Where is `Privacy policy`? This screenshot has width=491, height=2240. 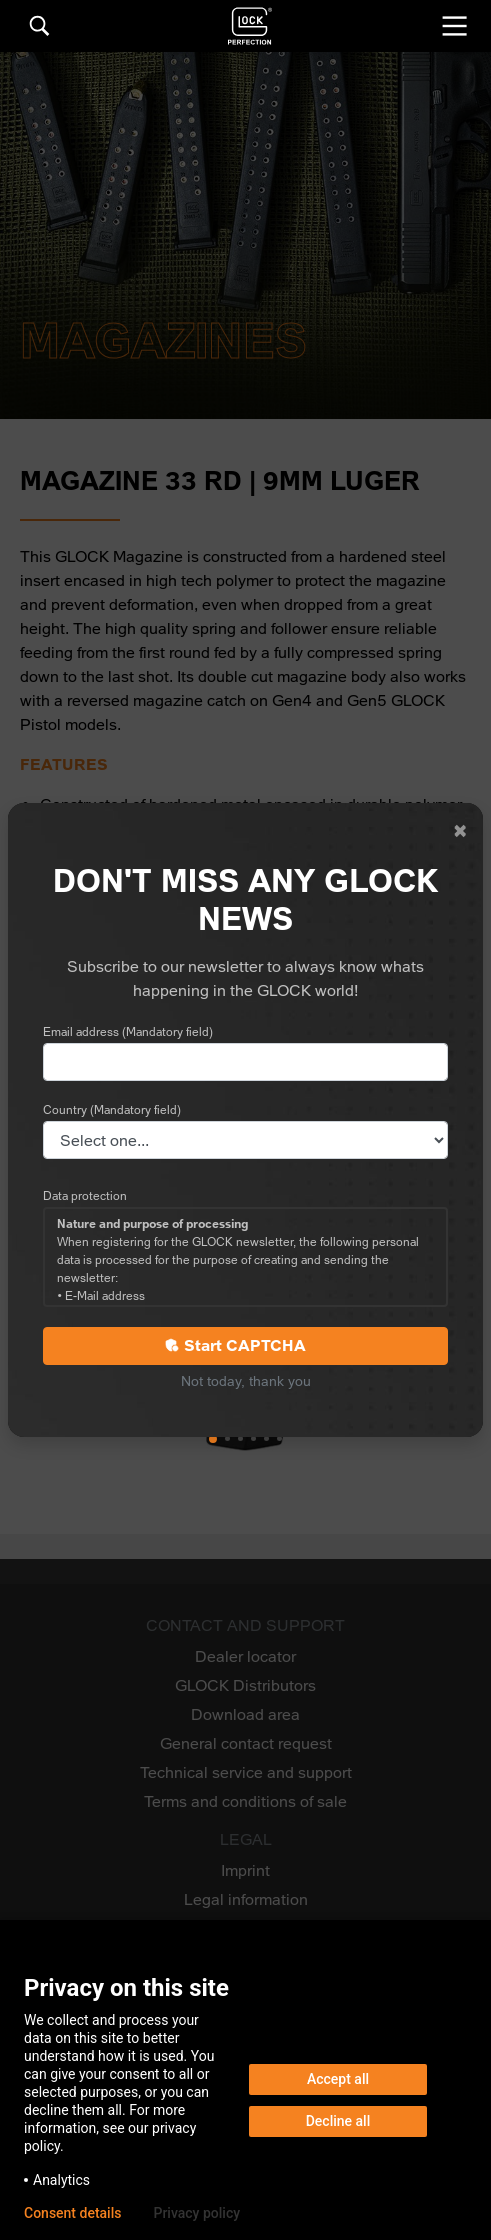
Privacy policy is located at coordinates (196, 2213).